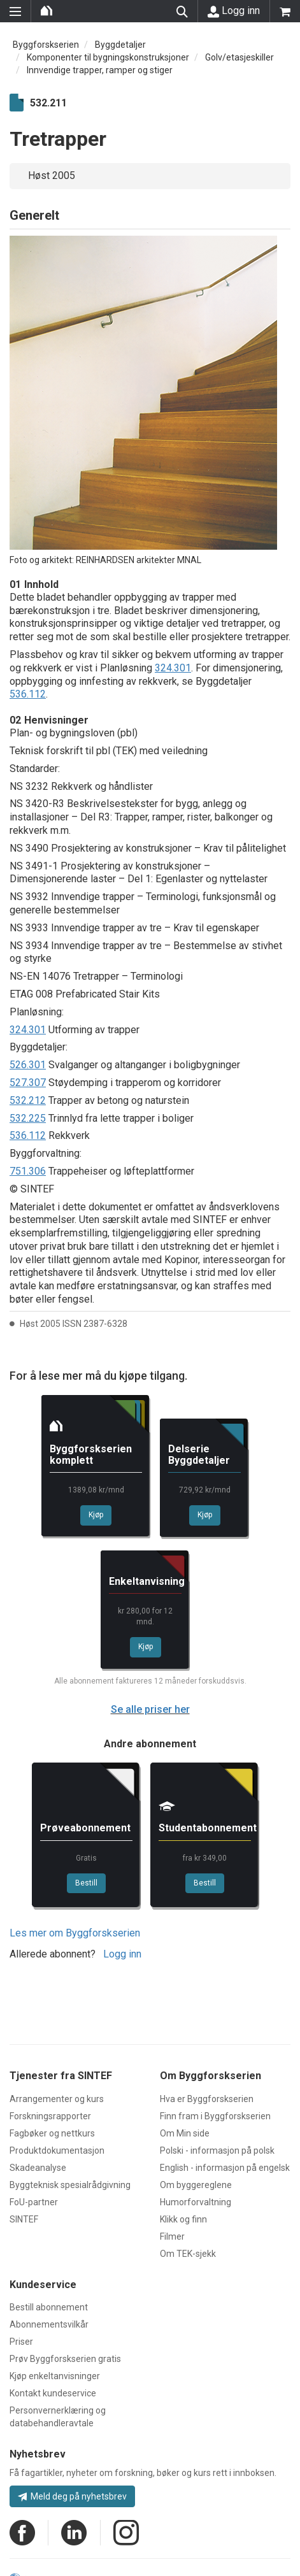  I want to click on Polski - informasjon på polsk, so click(217, 2150).